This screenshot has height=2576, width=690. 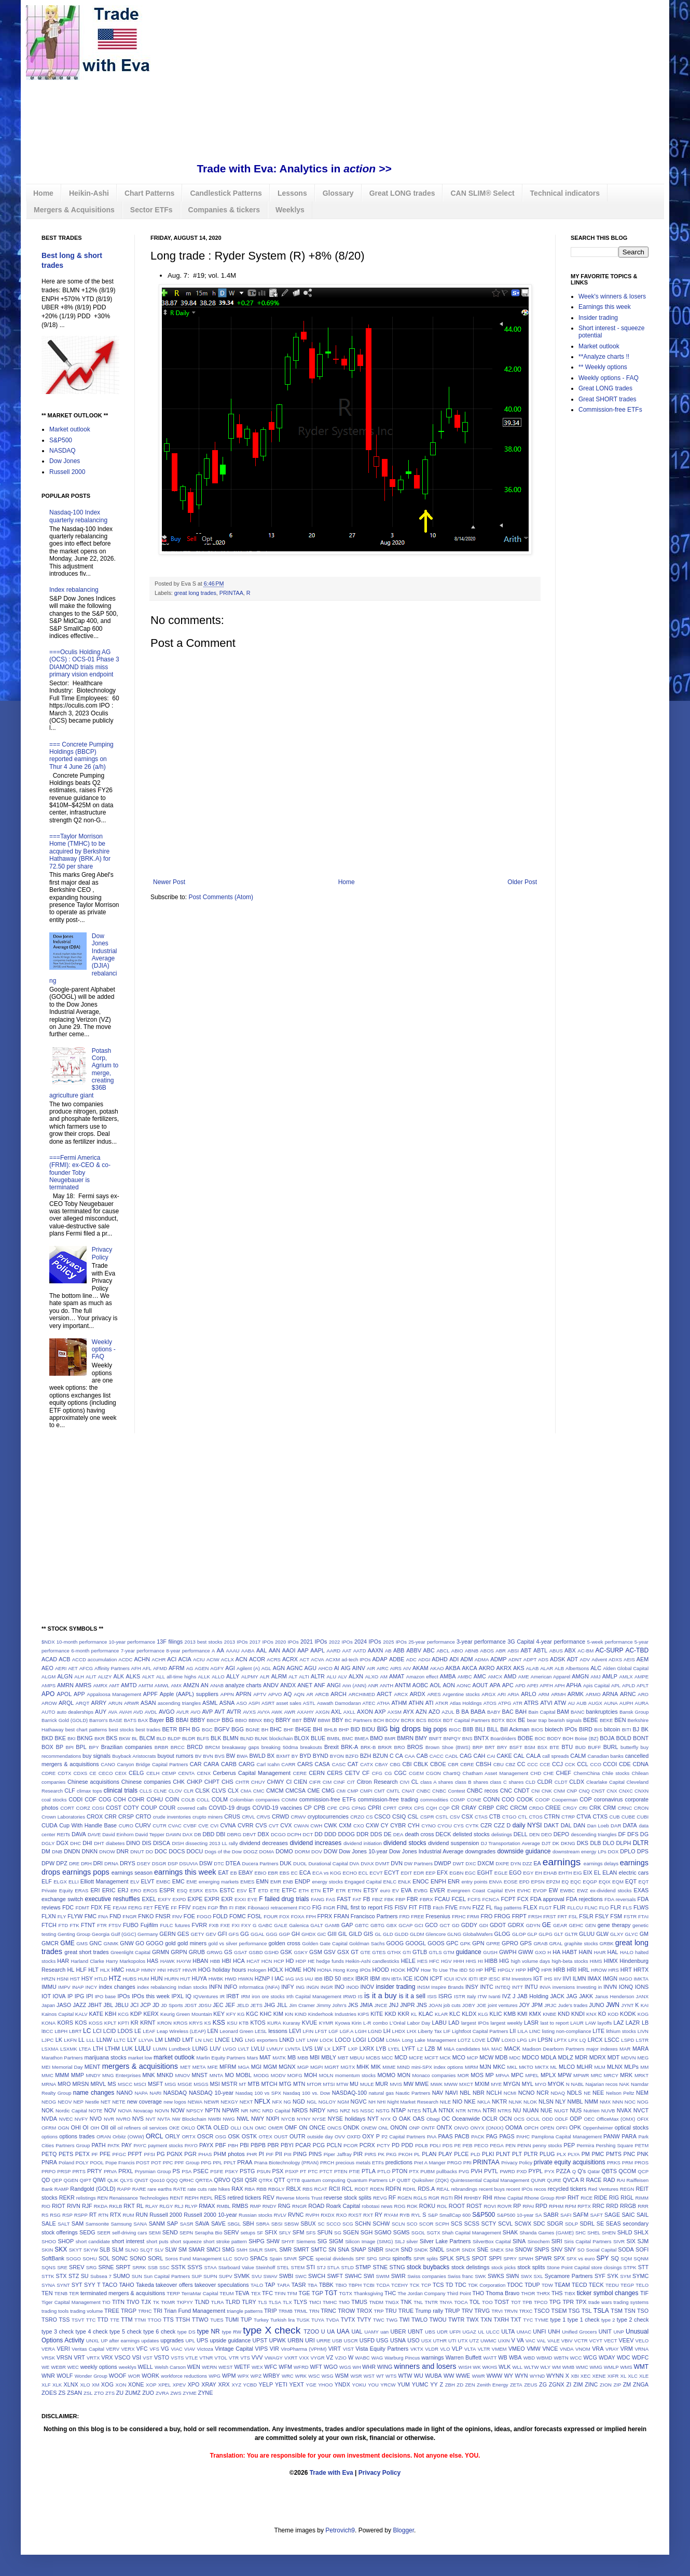 What do you see at coordinates (642, 2154) in the screenshot?
I see `PNK` at bounding box center [642, 2154].